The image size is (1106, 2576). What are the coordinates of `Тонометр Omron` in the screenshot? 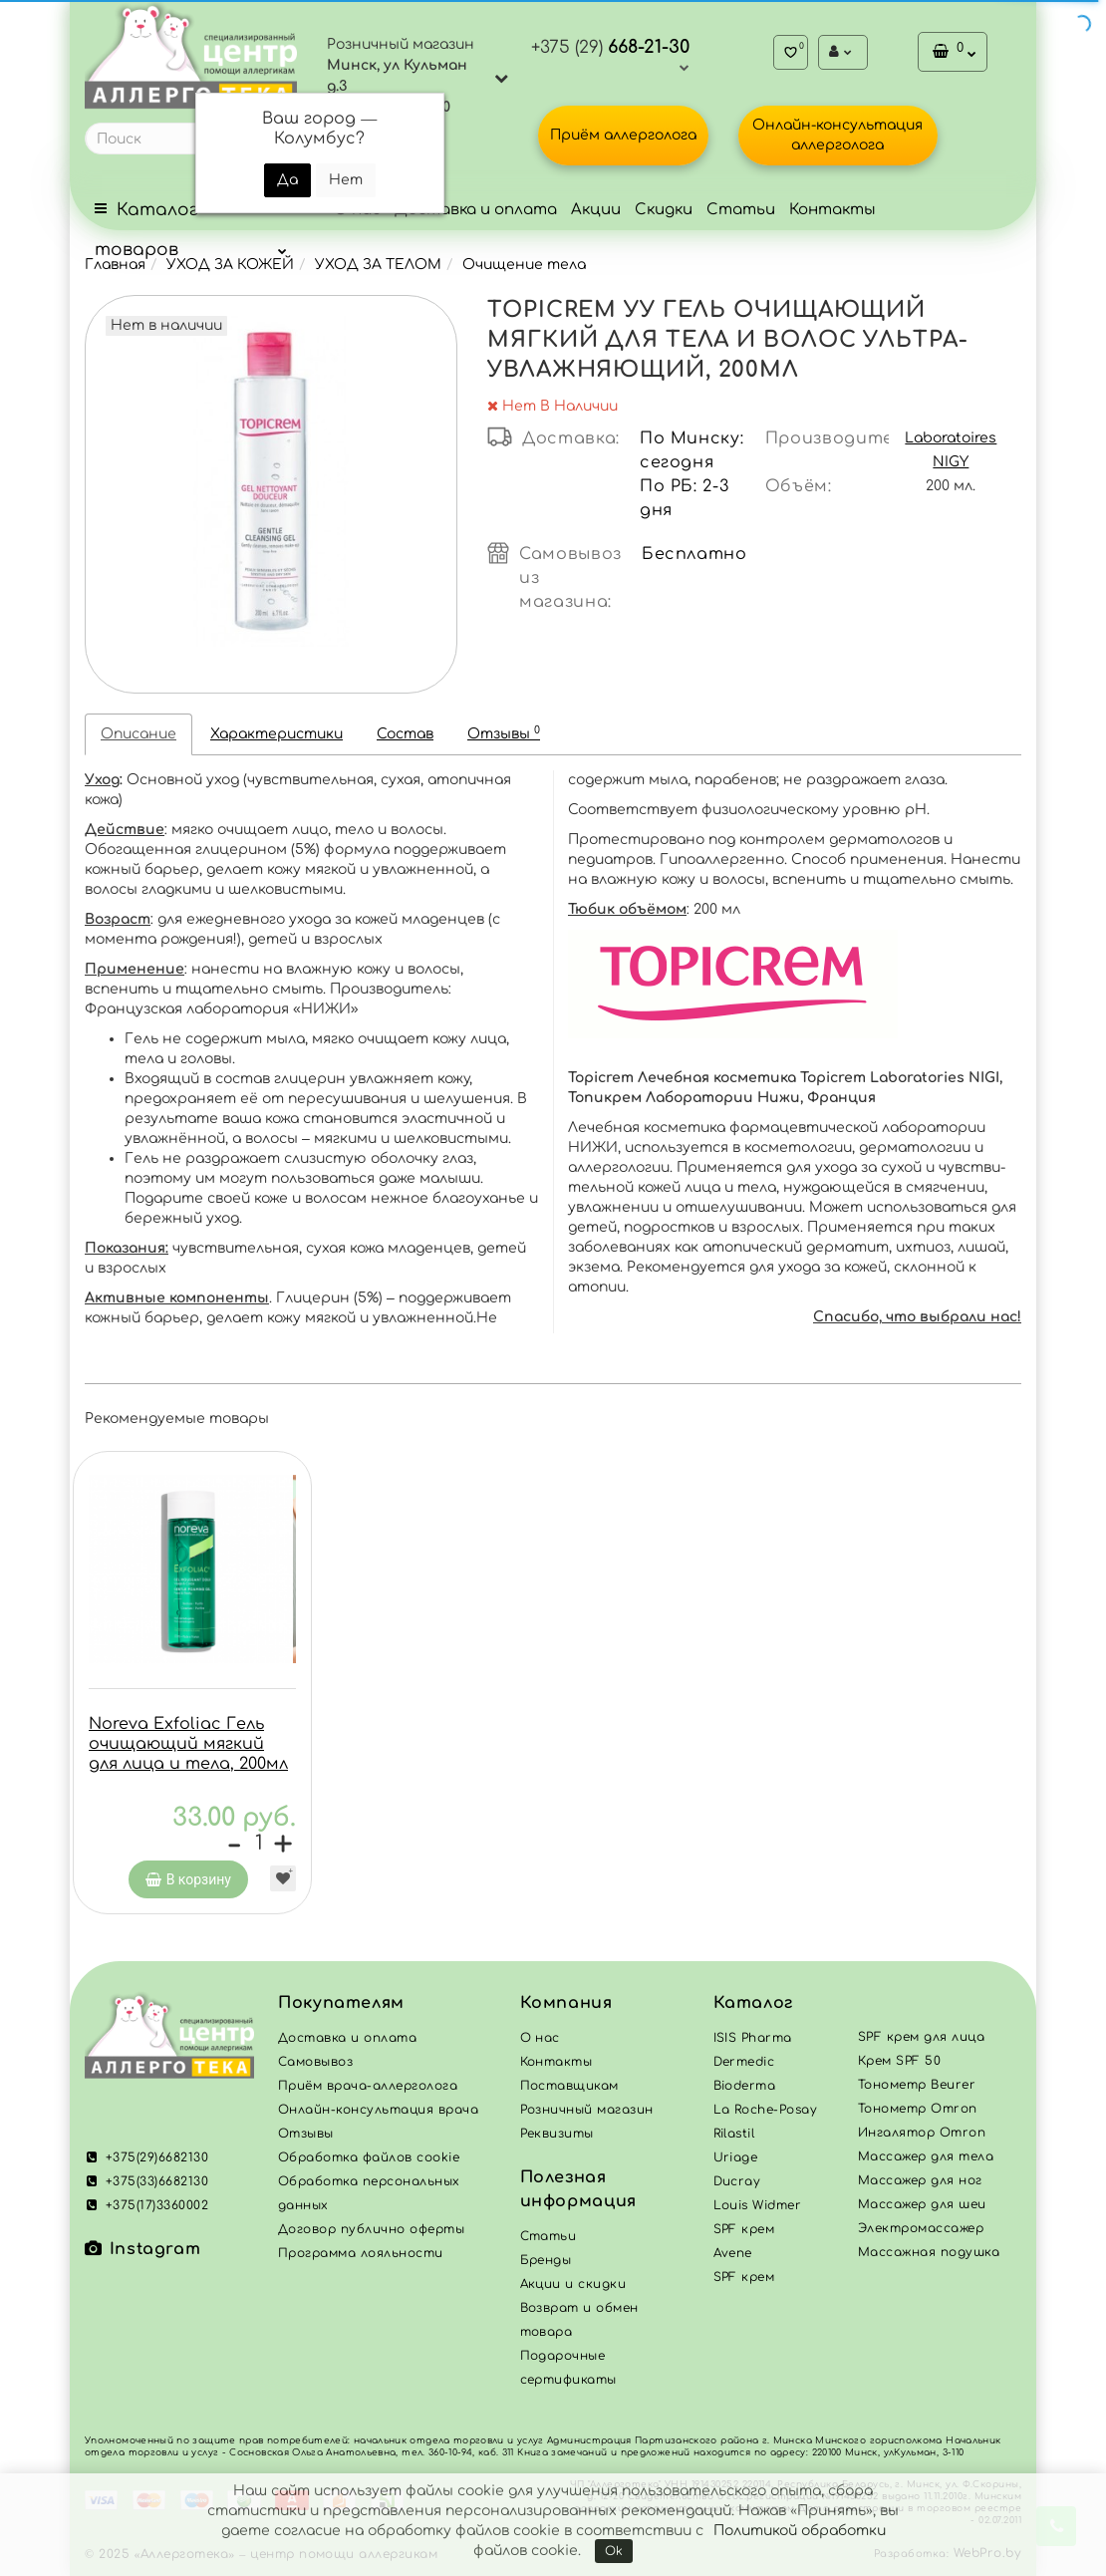 It's located at (917, 2114).